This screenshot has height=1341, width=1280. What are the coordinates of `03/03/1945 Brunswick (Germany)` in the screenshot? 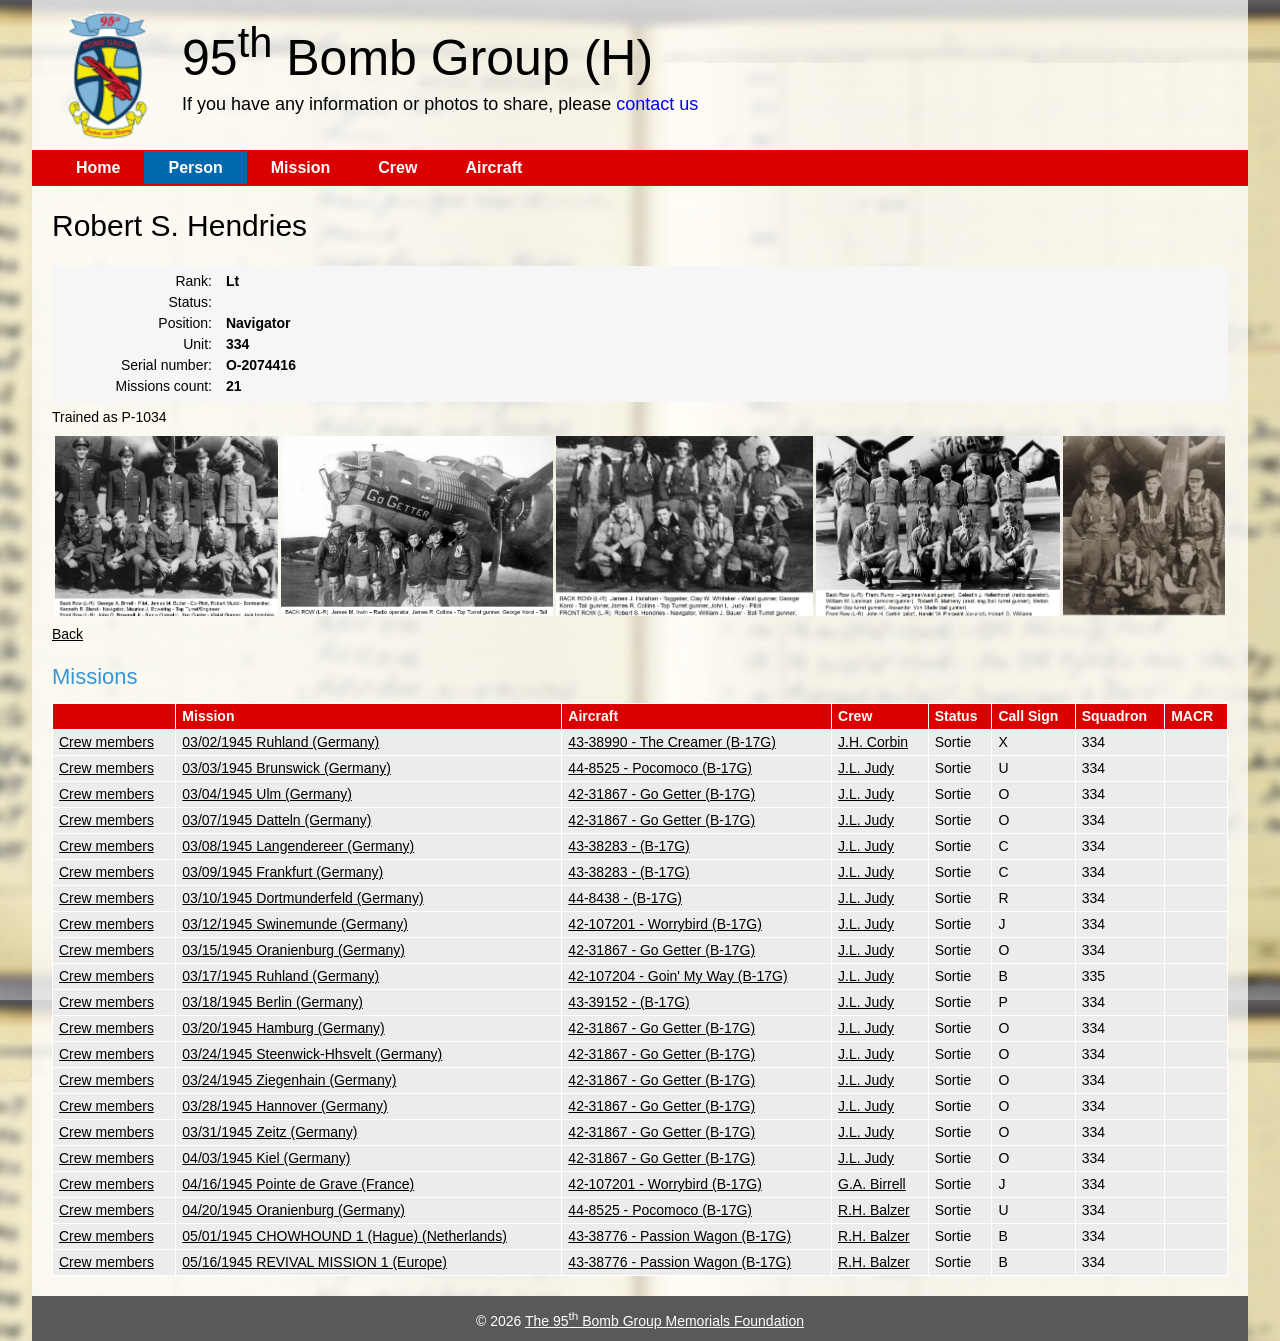 It's located at (286, 768).